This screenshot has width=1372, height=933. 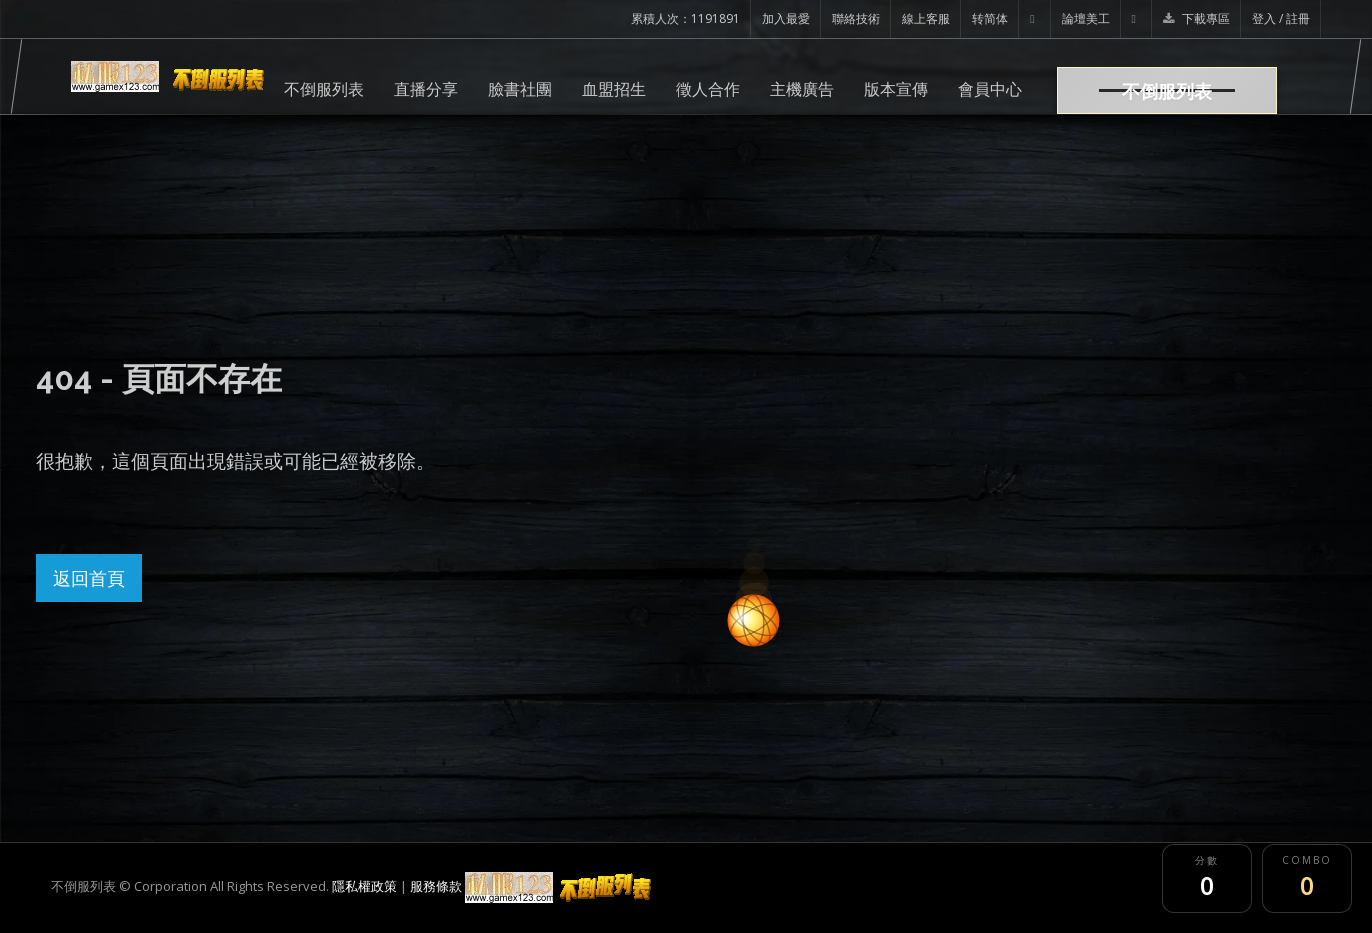 What do you see at coordinates (1086, 18) in the screenshot?
I see `論壇美工` at bounding box center [1086, 18].